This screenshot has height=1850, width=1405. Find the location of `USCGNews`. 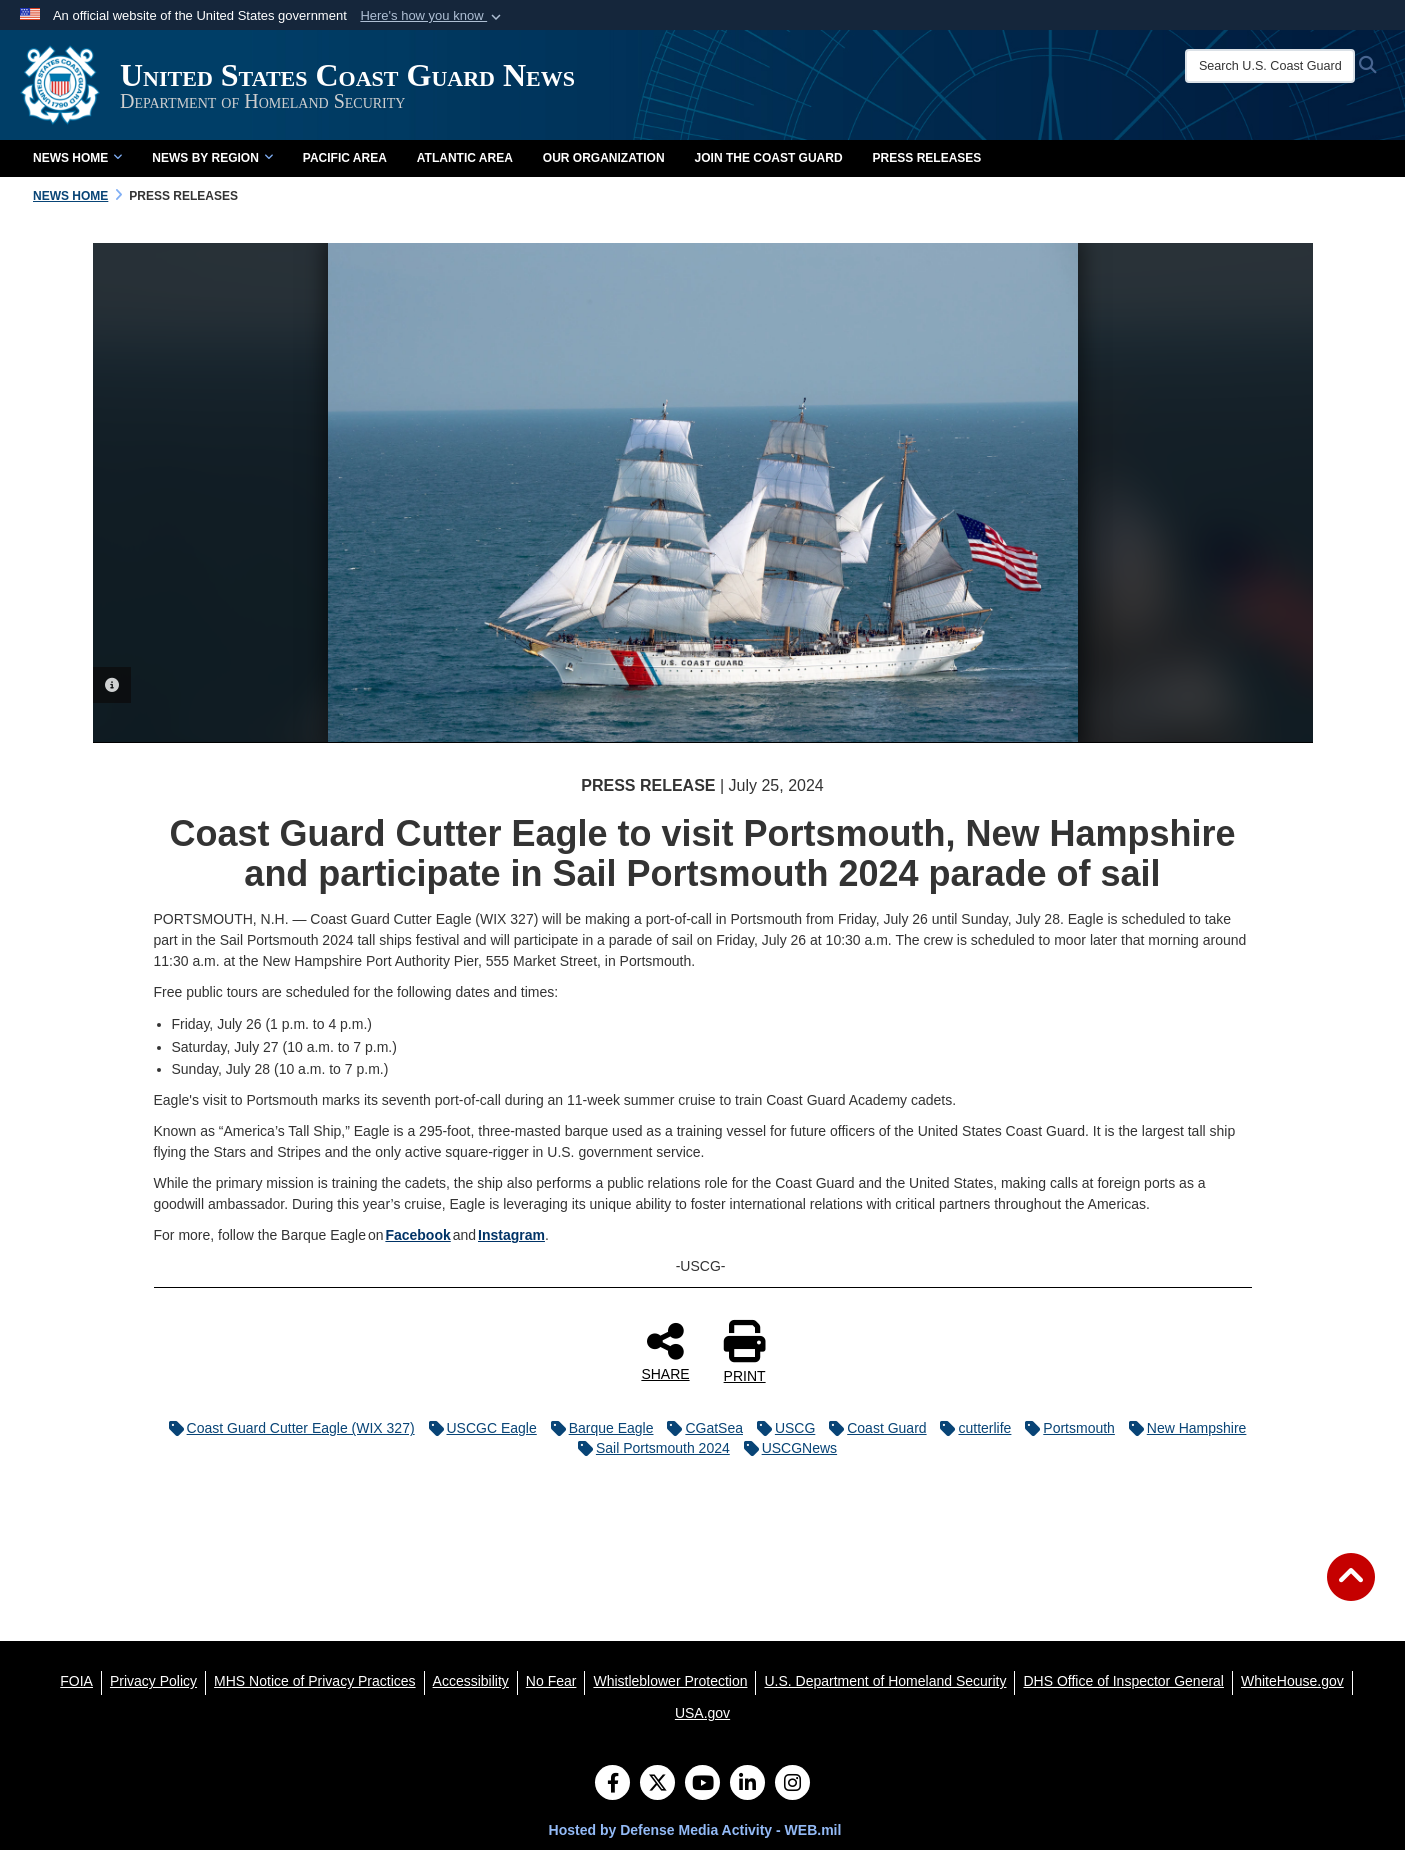

USCGNews is located at coordinates (785, 1448).